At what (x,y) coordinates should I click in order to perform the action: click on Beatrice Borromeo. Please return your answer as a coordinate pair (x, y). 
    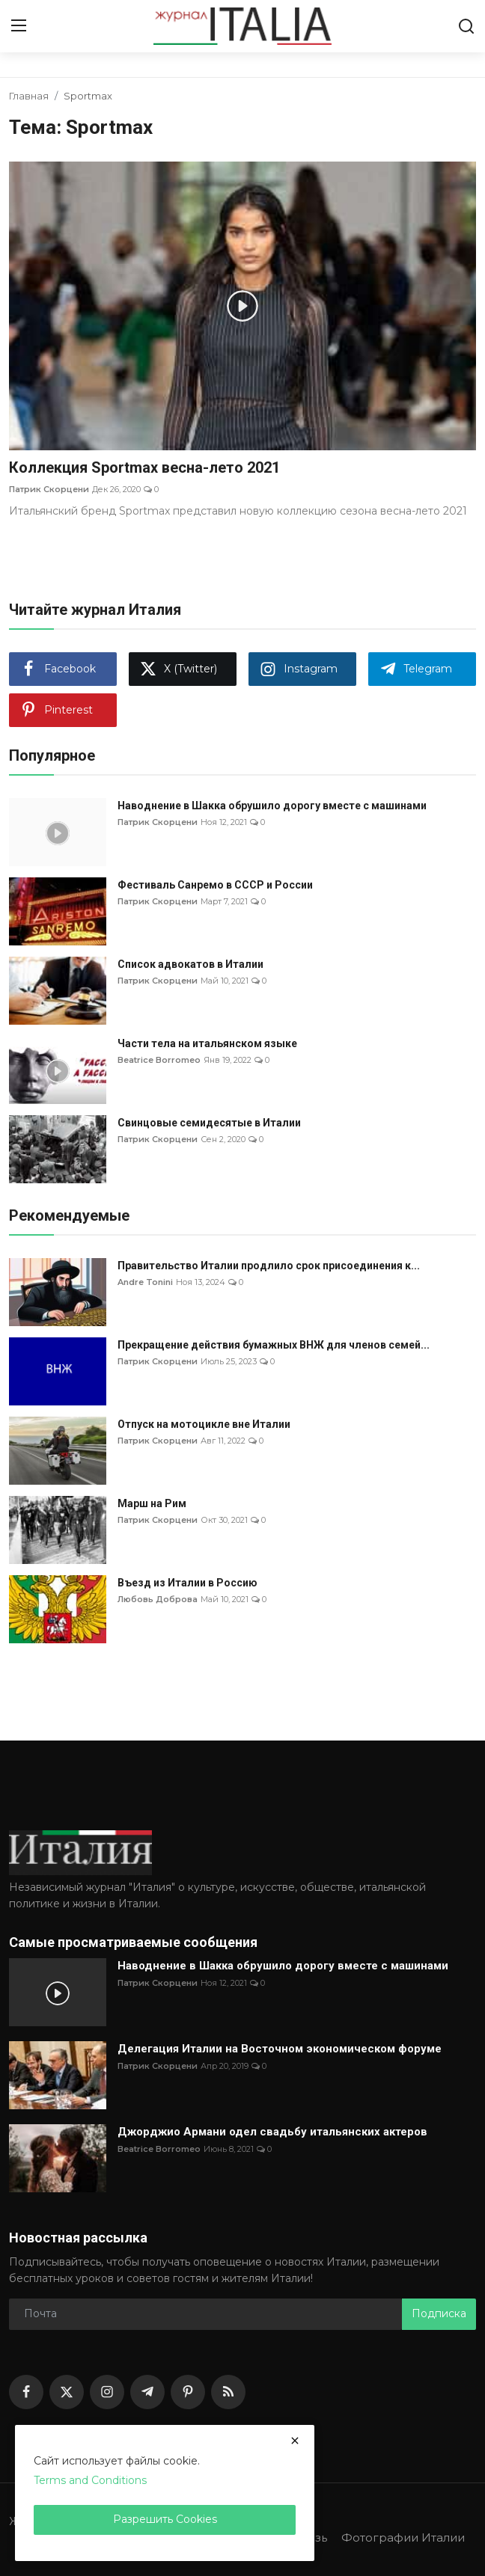
    Looking at the image, I should click on (159, 1060).